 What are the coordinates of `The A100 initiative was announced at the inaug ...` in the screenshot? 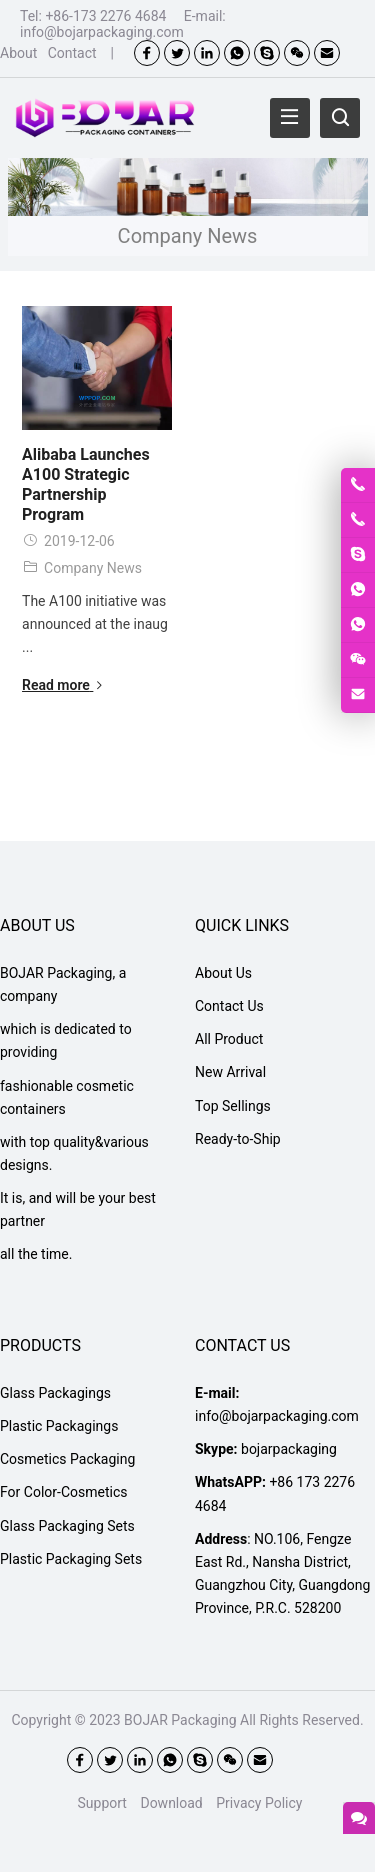 It's located at (95, 624).